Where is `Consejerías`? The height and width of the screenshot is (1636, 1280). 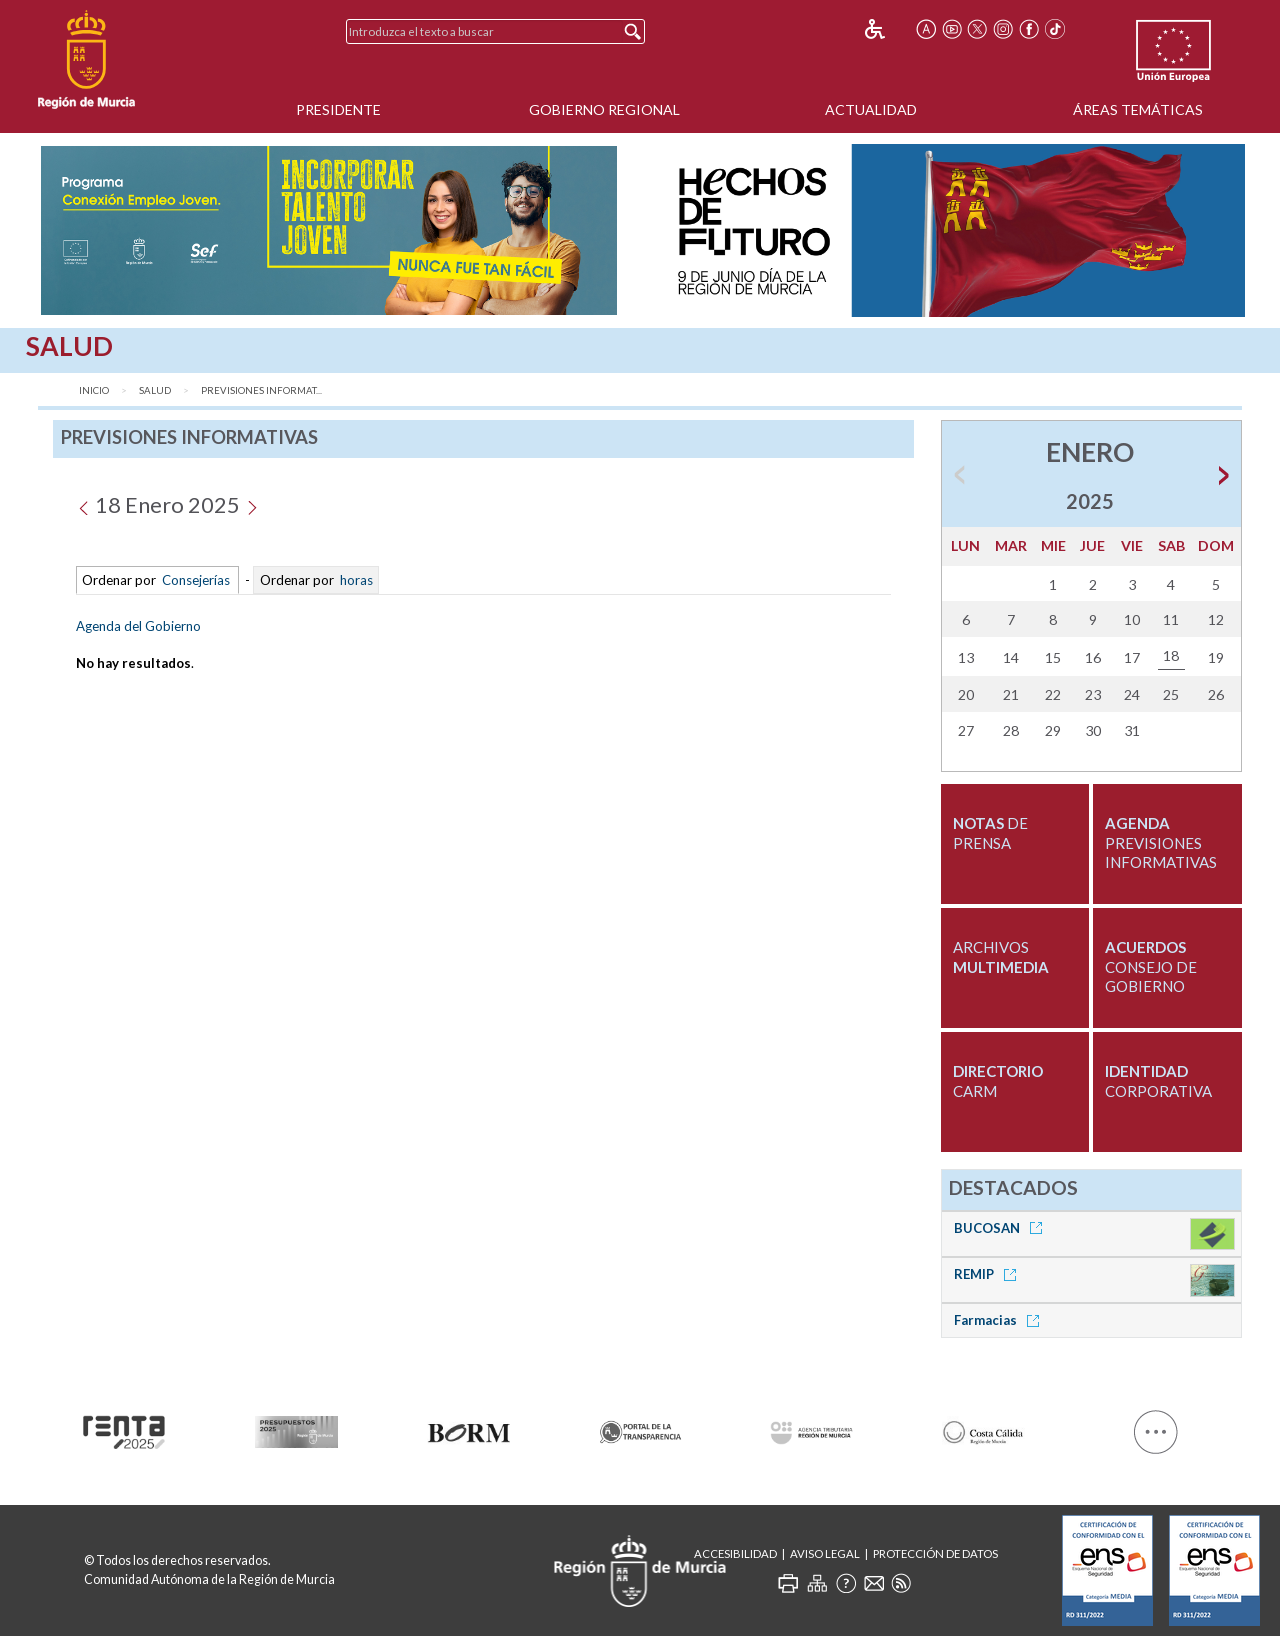 Consejerías is located at coordinates (196, 580).